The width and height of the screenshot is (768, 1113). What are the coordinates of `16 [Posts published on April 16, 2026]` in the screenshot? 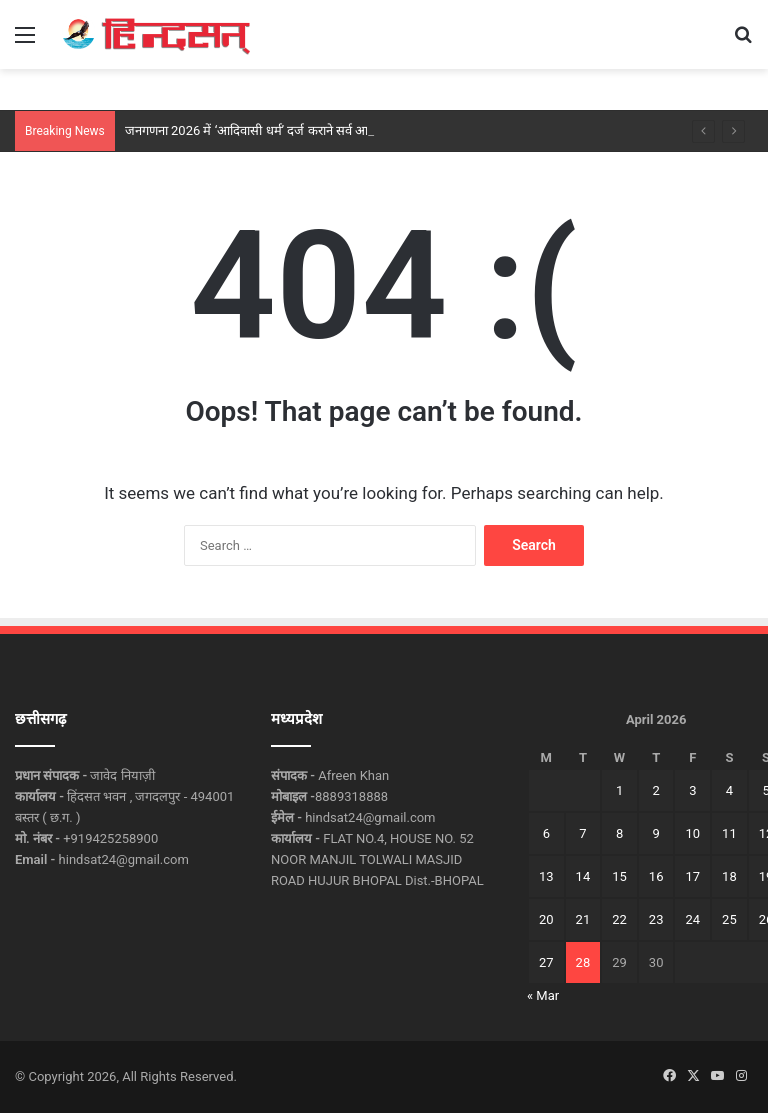 It's located at (656, 876).